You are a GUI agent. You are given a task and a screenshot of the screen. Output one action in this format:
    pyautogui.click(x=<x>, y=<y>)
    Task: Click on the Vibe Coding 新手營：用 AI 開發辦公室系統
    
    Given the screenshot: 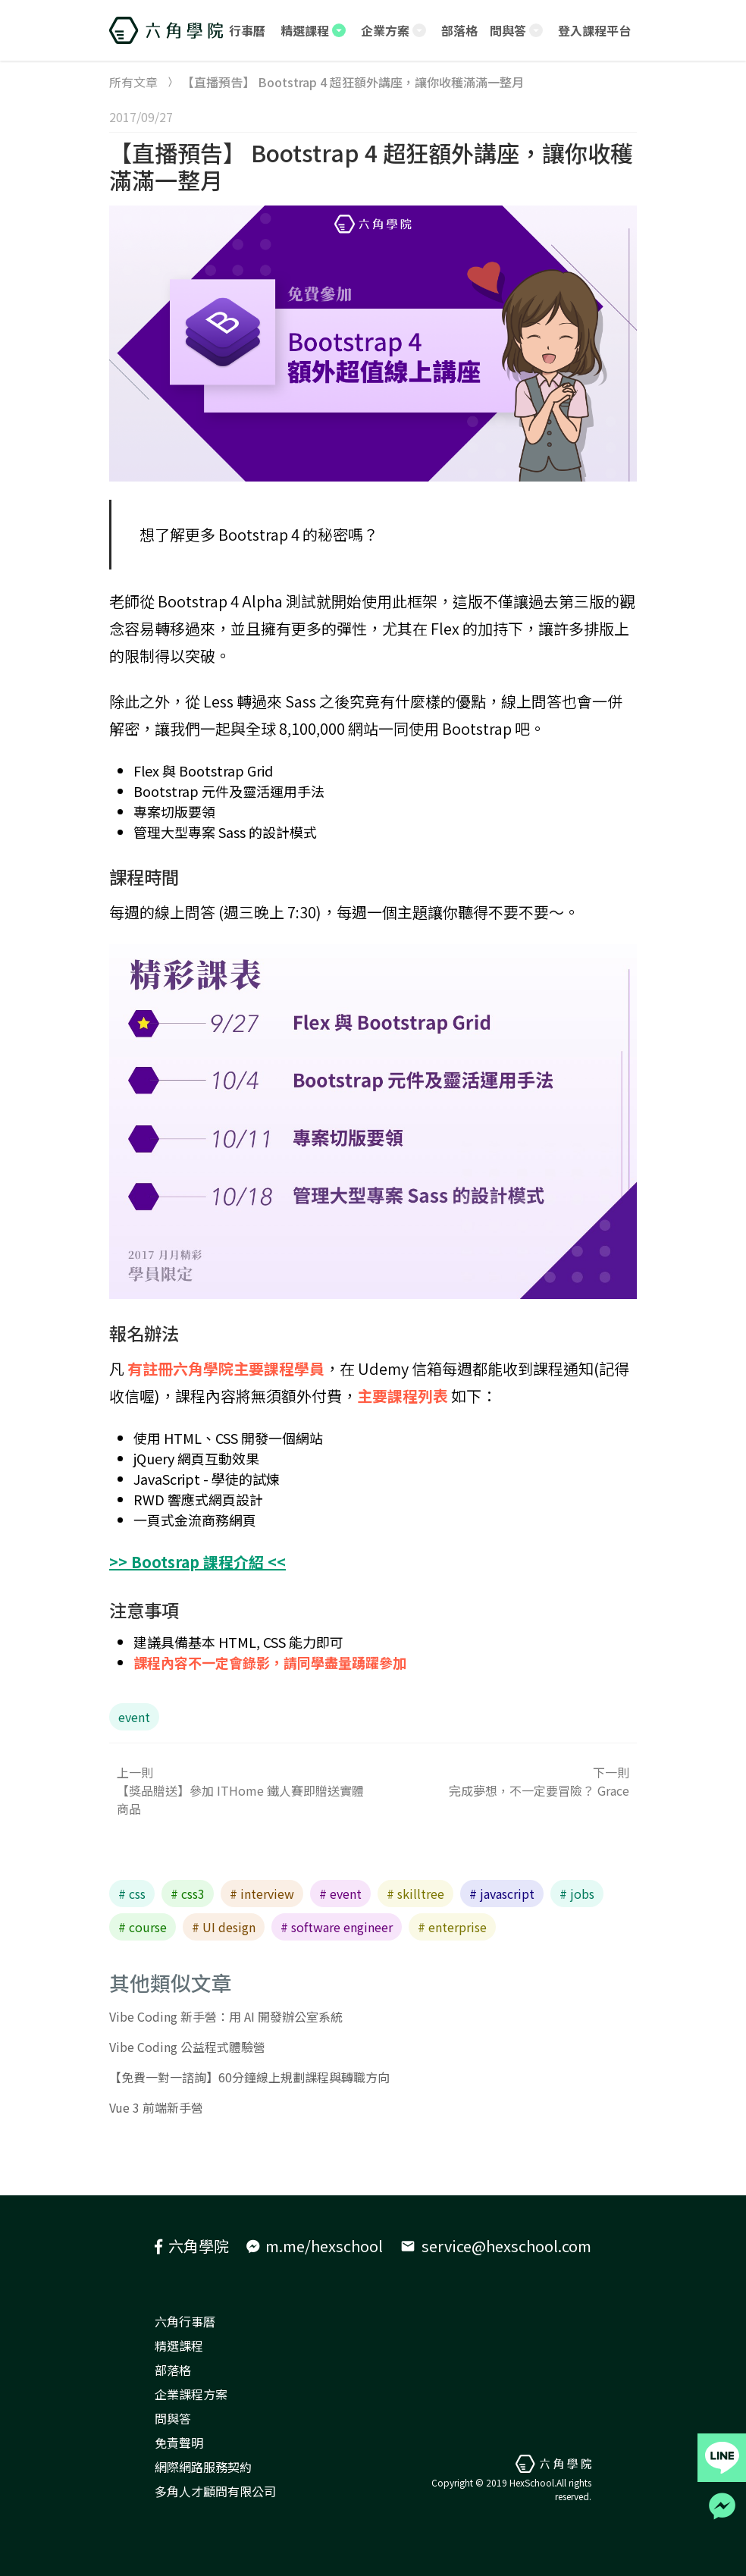 What is the action you would take?
    pyautogui.click(x=226, y=2016)
    